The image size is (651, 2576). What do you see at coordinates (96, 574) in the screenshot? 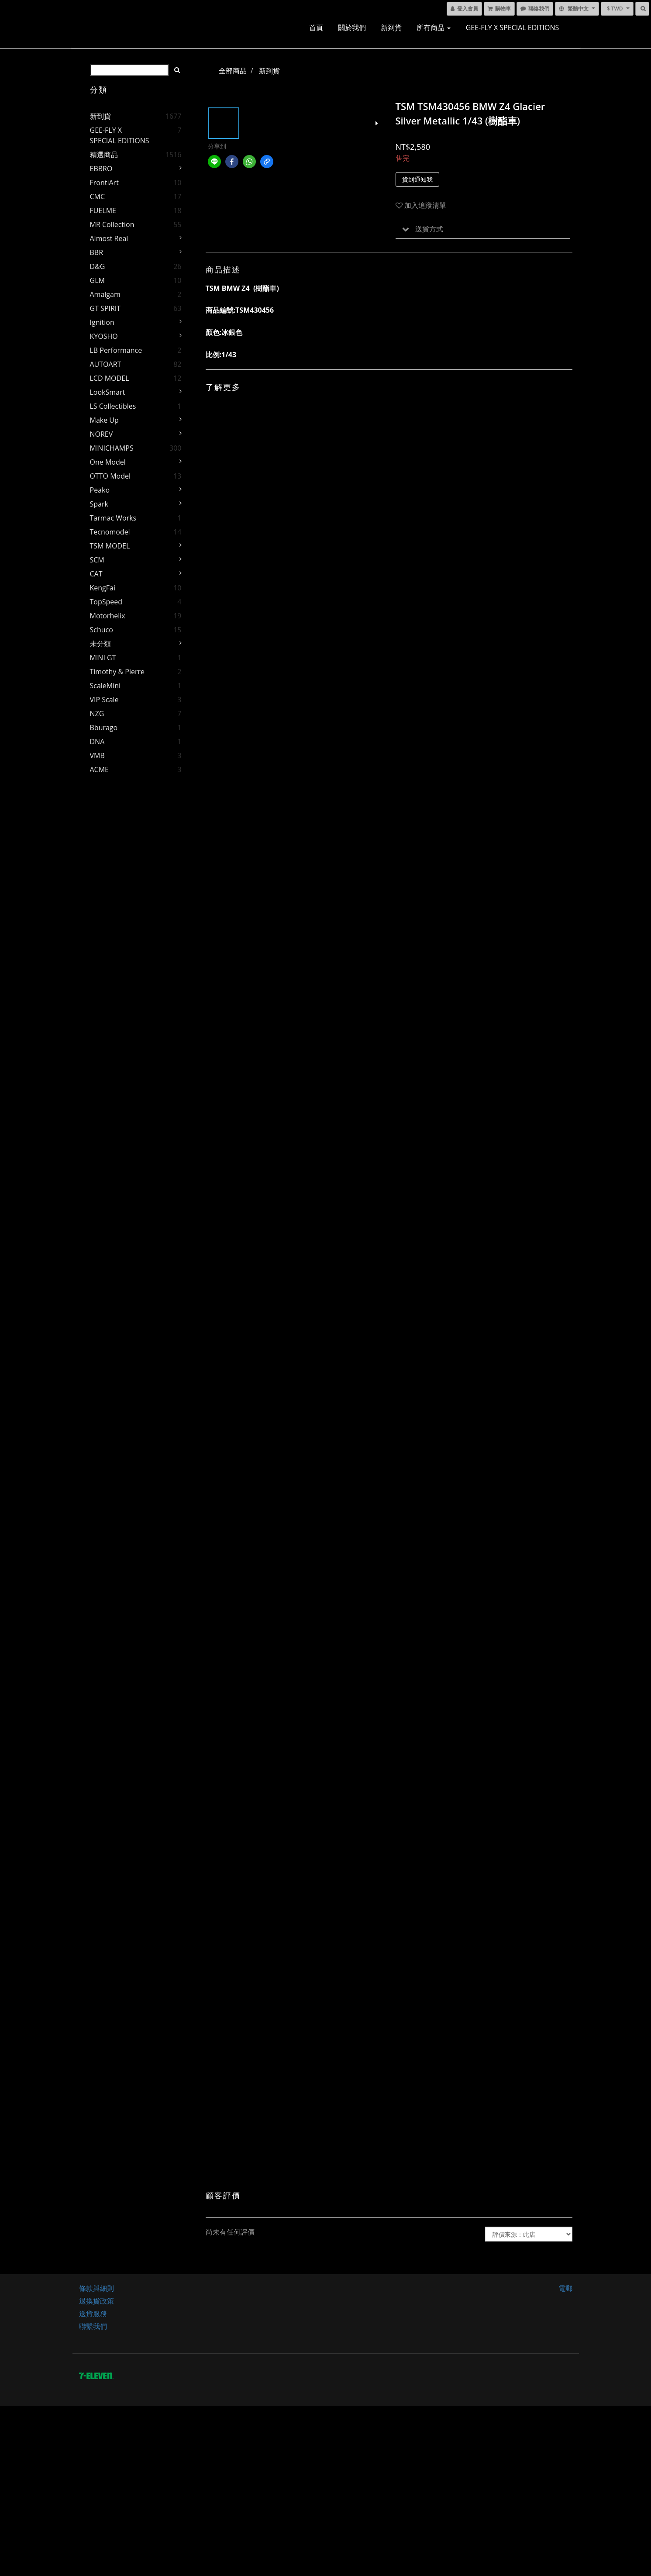
I see `CAT` at bounding box center [96, 574].